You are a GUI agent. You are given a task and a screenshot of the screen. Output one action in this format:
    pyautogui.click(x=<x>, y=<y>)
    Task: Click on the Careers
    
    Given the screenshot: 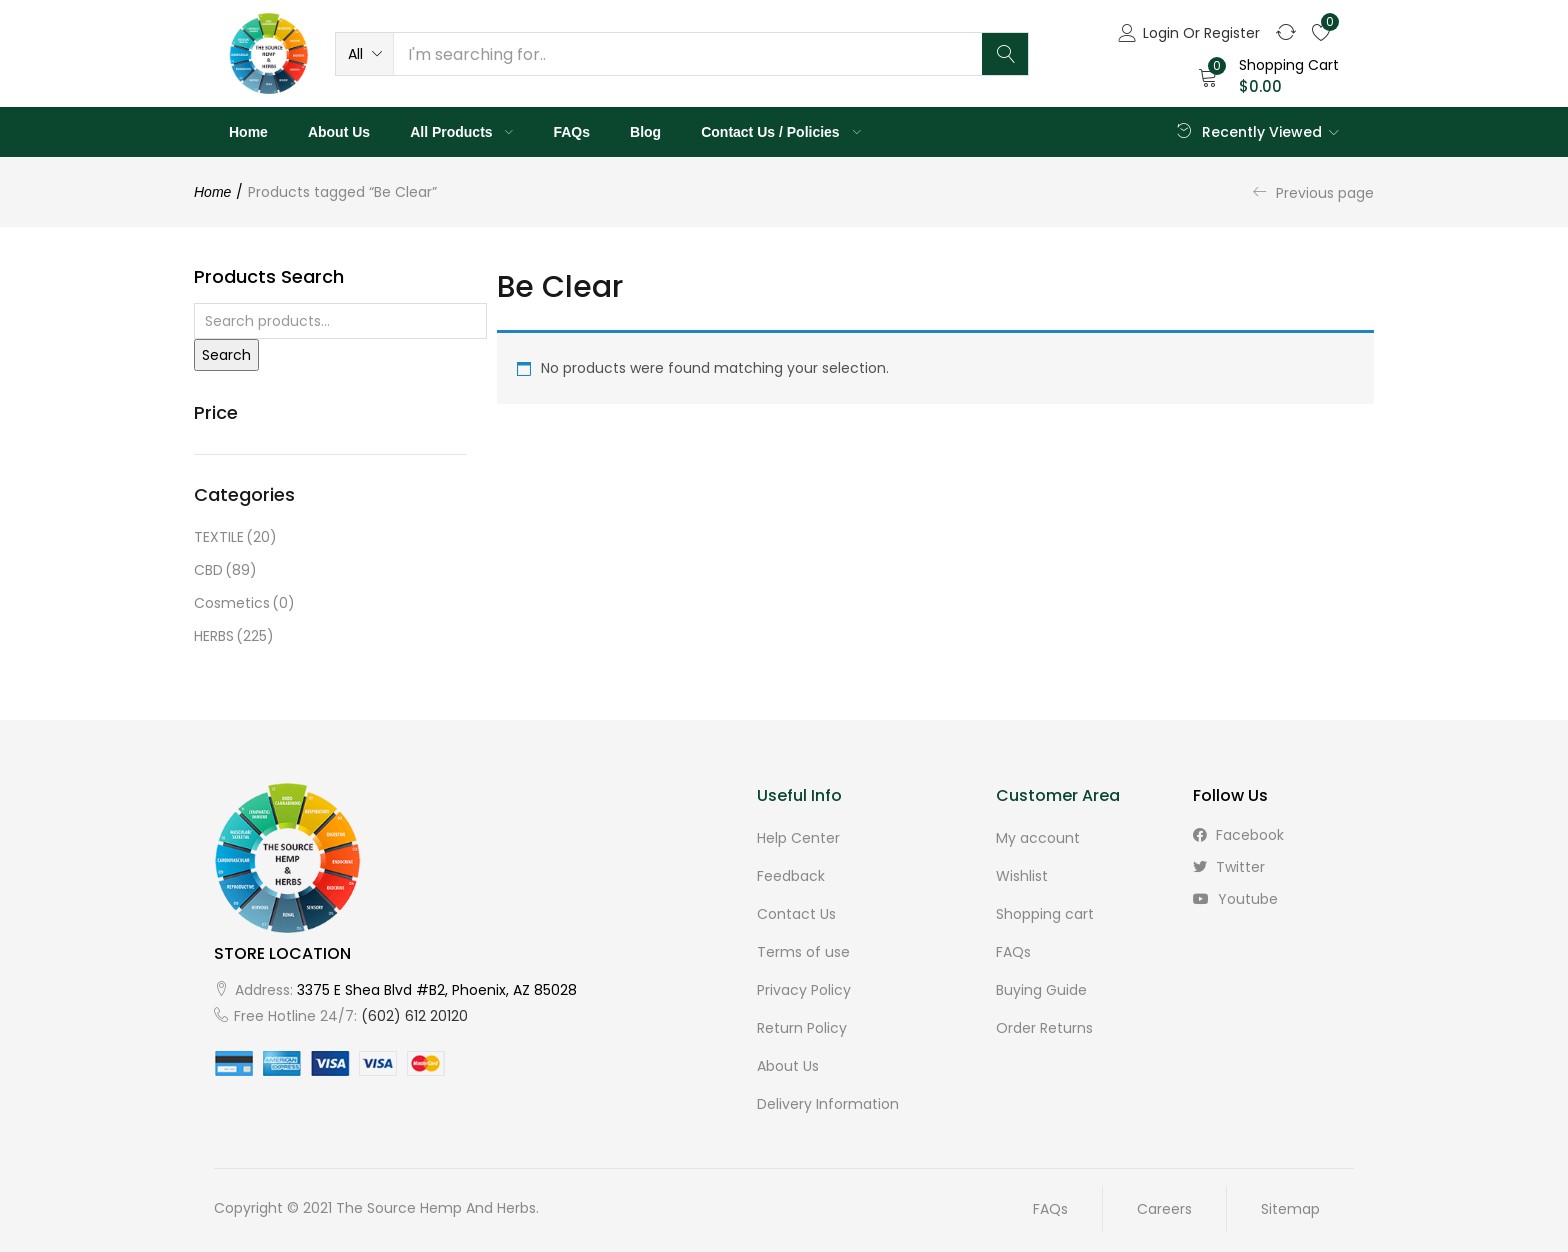 What is the action you would take?
    pyautogui.click(x=1164, y=1209)
    